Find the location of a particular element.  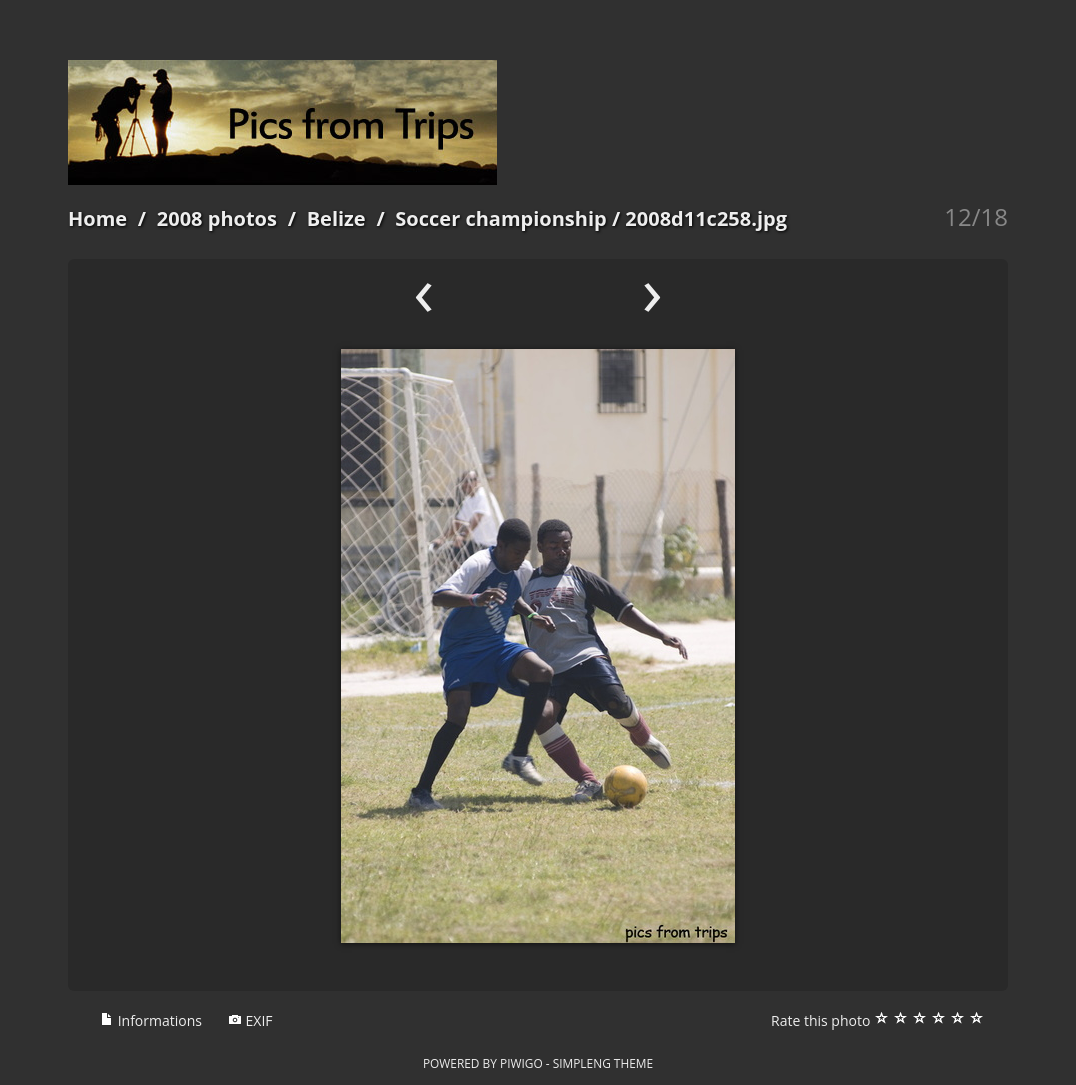

Home is located at coordinates (97, 218).